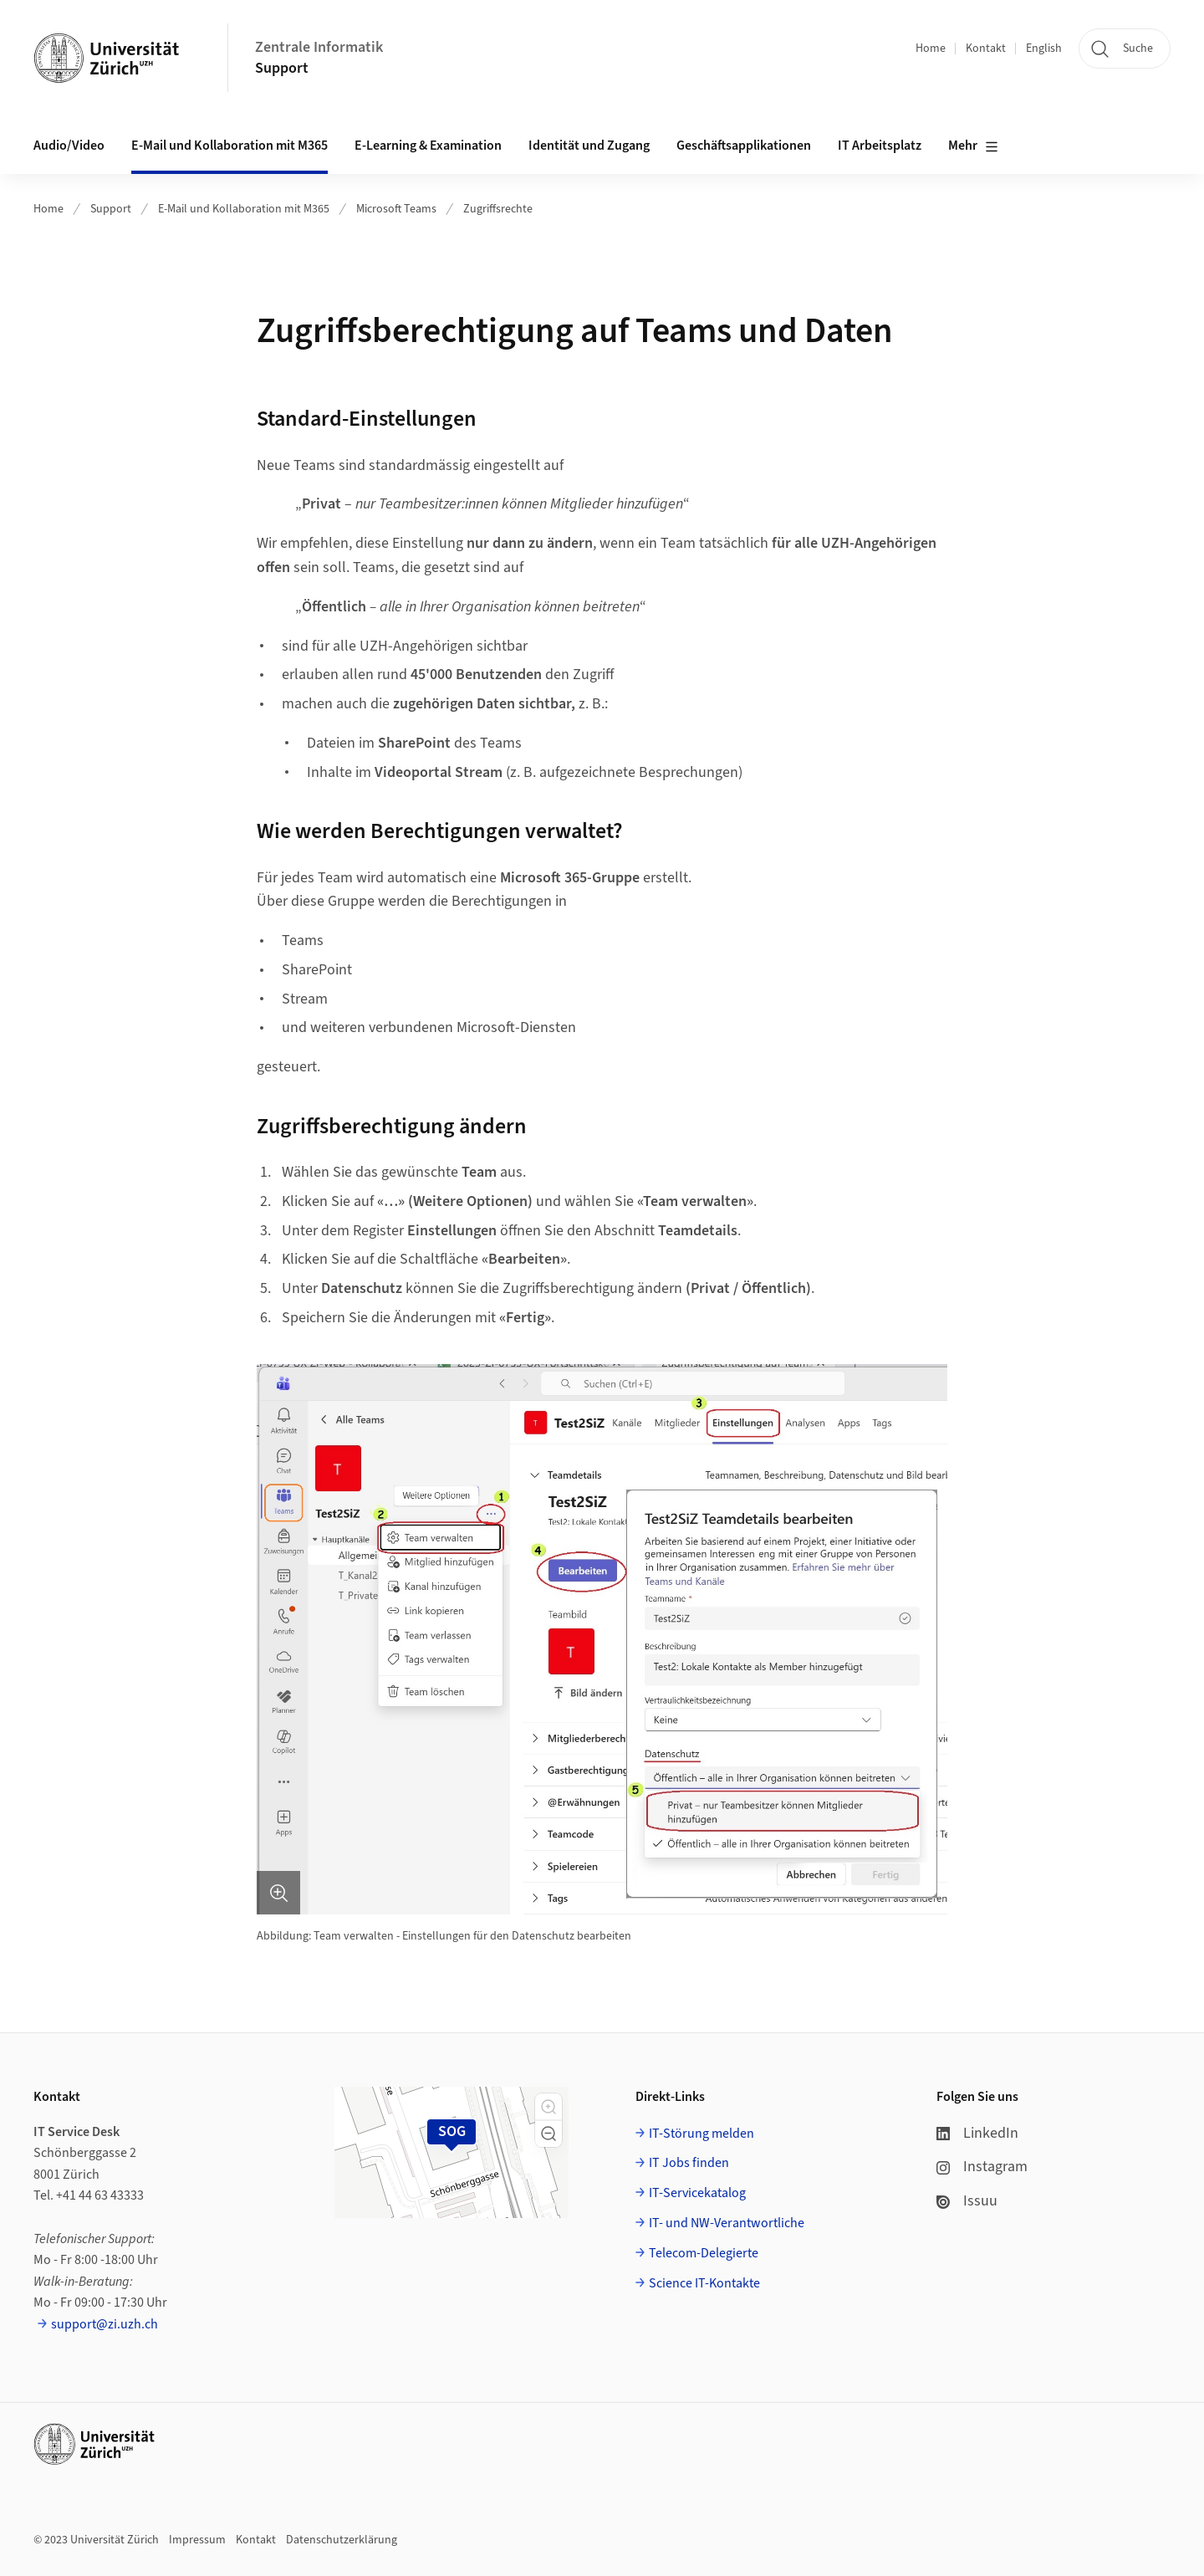 The width and height of the screenshot is (1204, 2576). What do you see at coordinates (982, 2166) in the screenshot?
I see `Instagram` at bounding box center [982, 2166].